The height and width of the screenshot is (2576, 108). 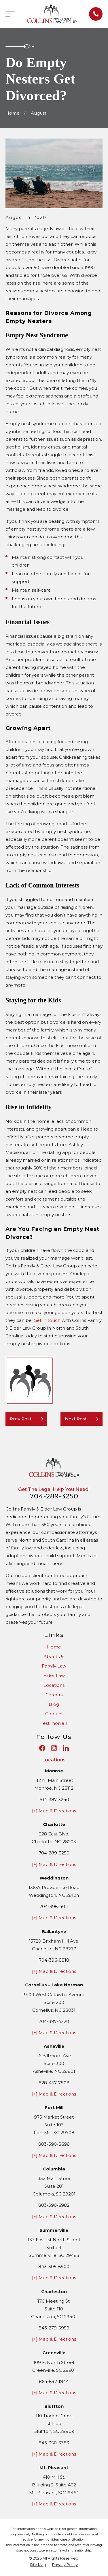 I want to click on 843-279-5959, so click(x=54, y=2328).